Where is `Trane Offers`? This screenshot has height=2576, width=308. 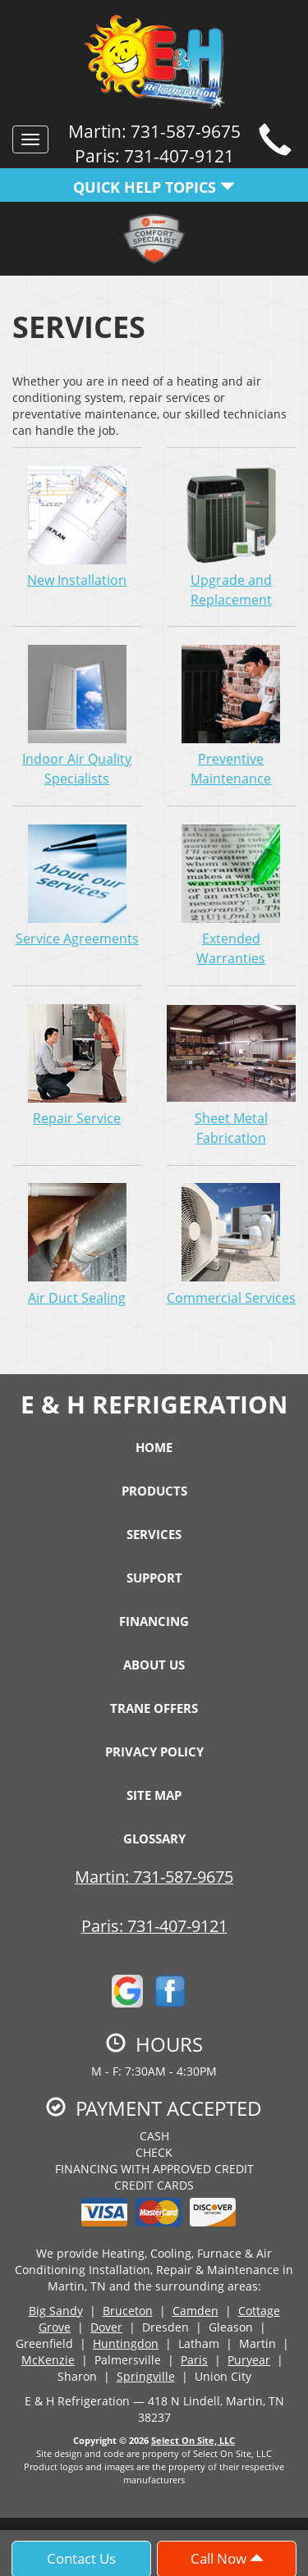 Trane Offers is located at coordinates (154, 1708).